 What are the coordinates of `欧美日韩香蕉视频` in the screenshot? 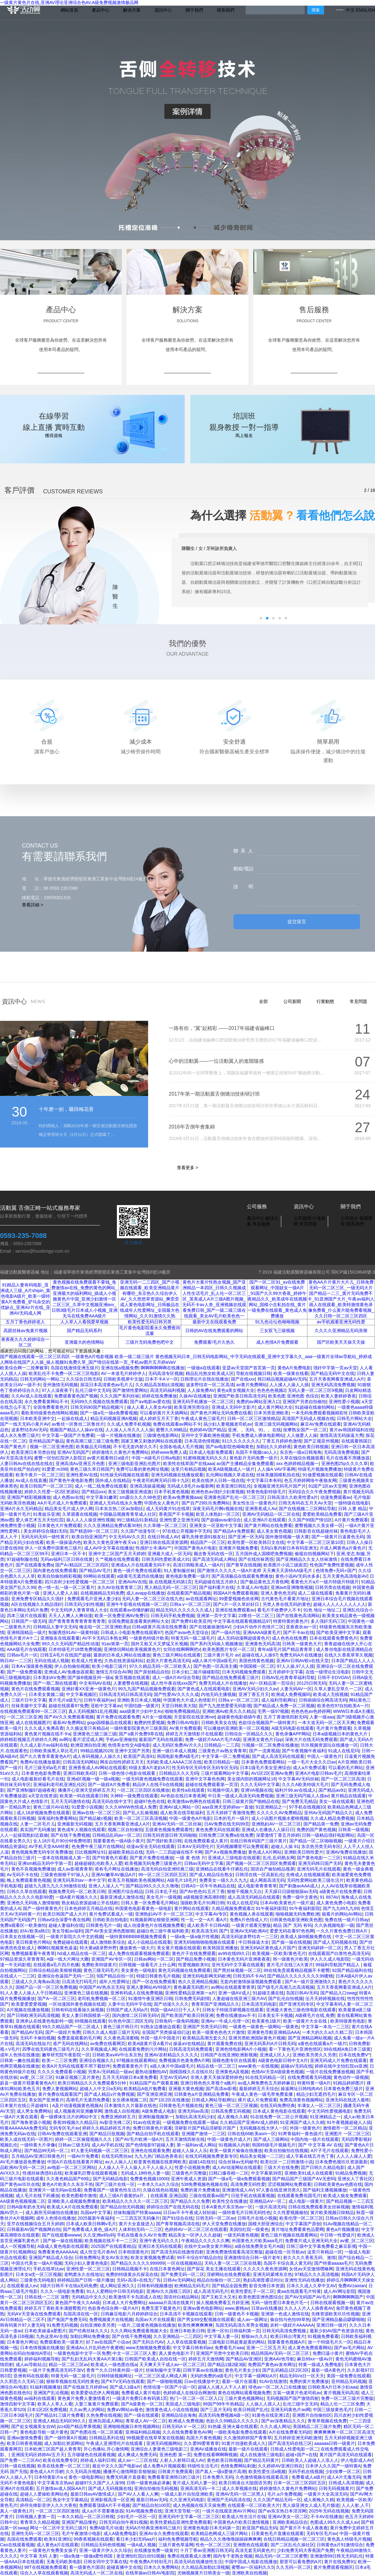 It's located at (24, 2443).